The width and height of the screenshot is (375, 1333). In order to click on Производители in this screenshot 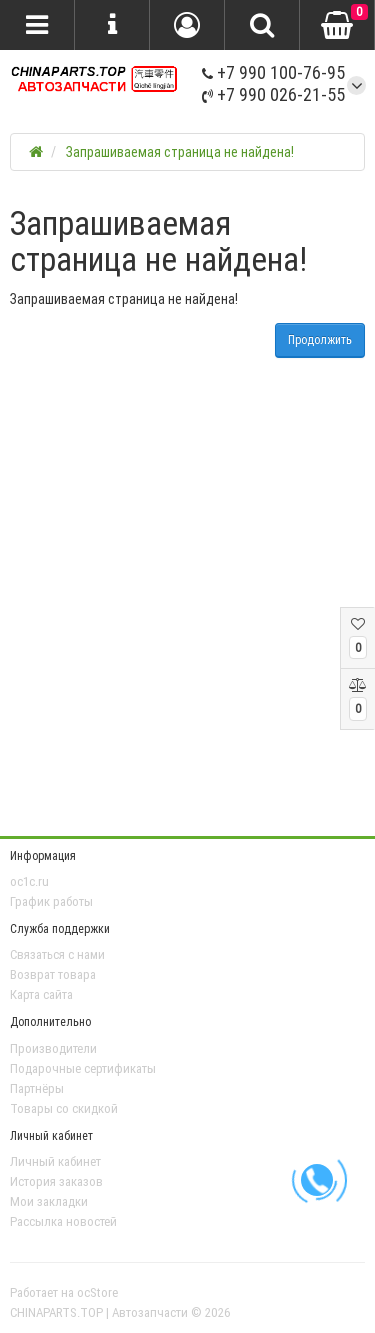, I will do `click(53, 1048)`.